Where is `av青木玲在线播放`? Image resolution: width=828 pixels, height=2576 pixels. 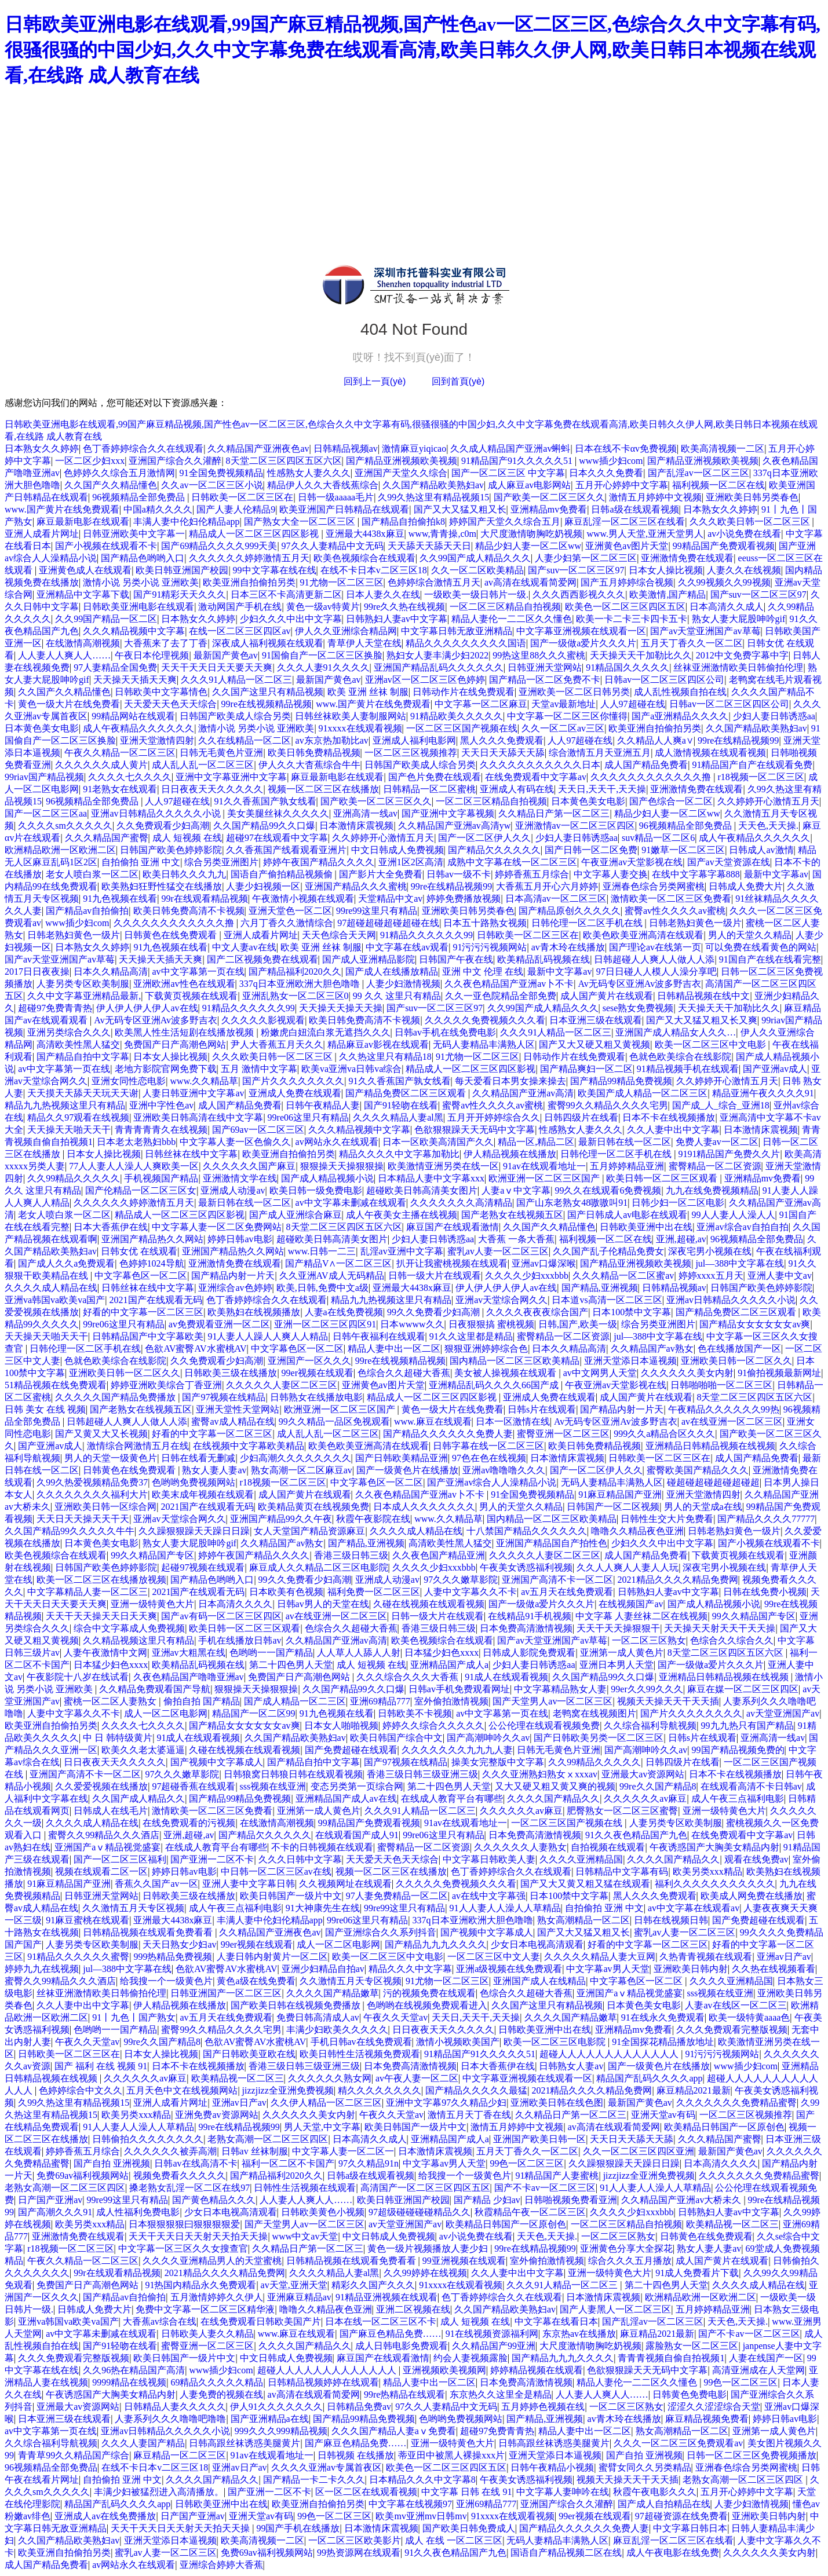 av青木玲在线播放 is located at coordinates (568, 947).